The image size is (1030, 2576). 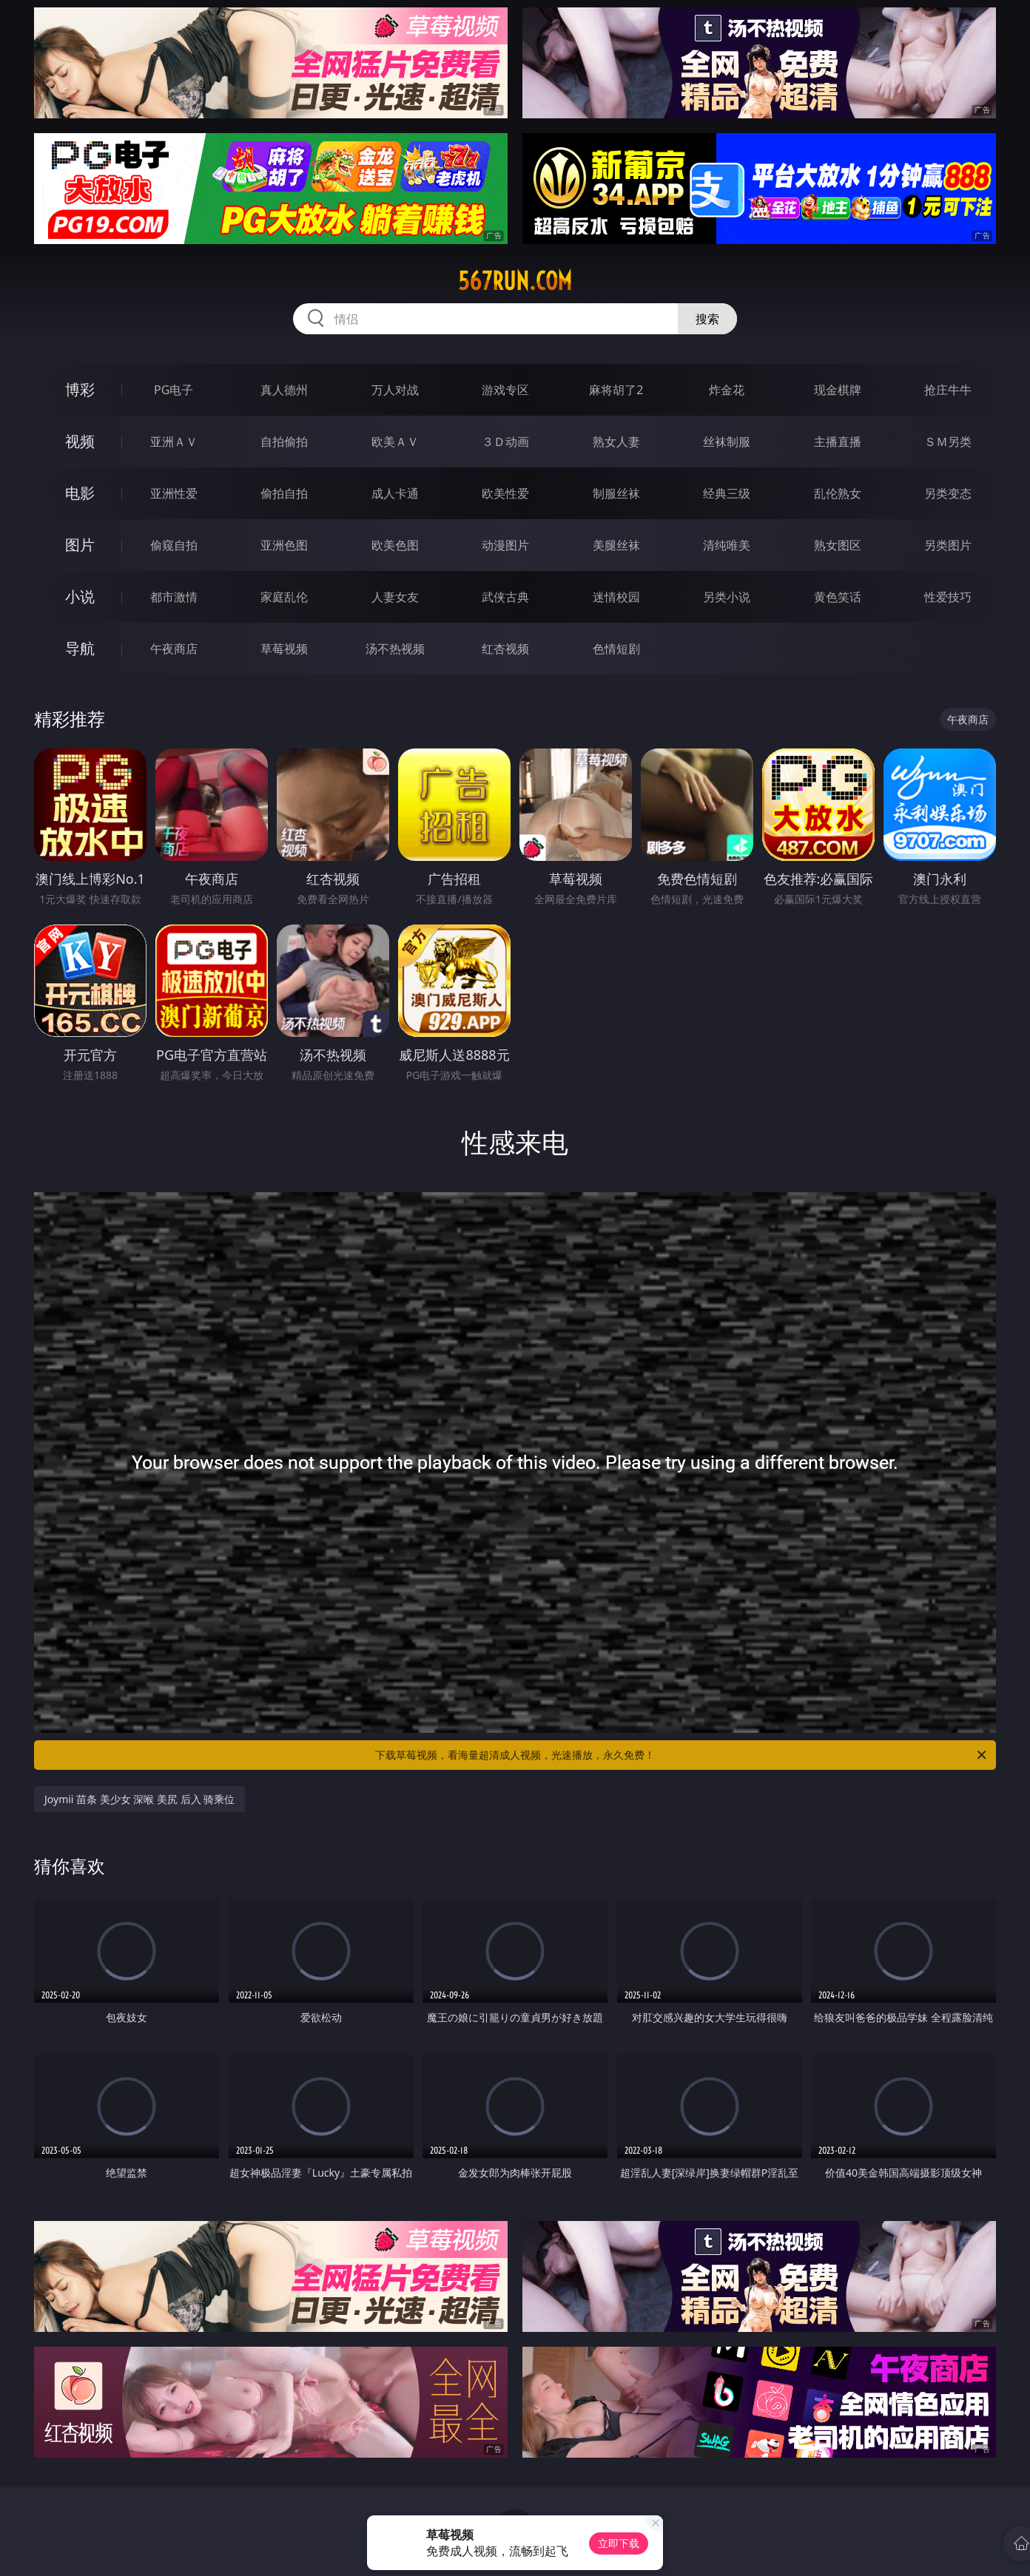 What do you see at coordinates (173, 390) in the screenshot?
I see `PG电子` at bounding box center [173, 390].